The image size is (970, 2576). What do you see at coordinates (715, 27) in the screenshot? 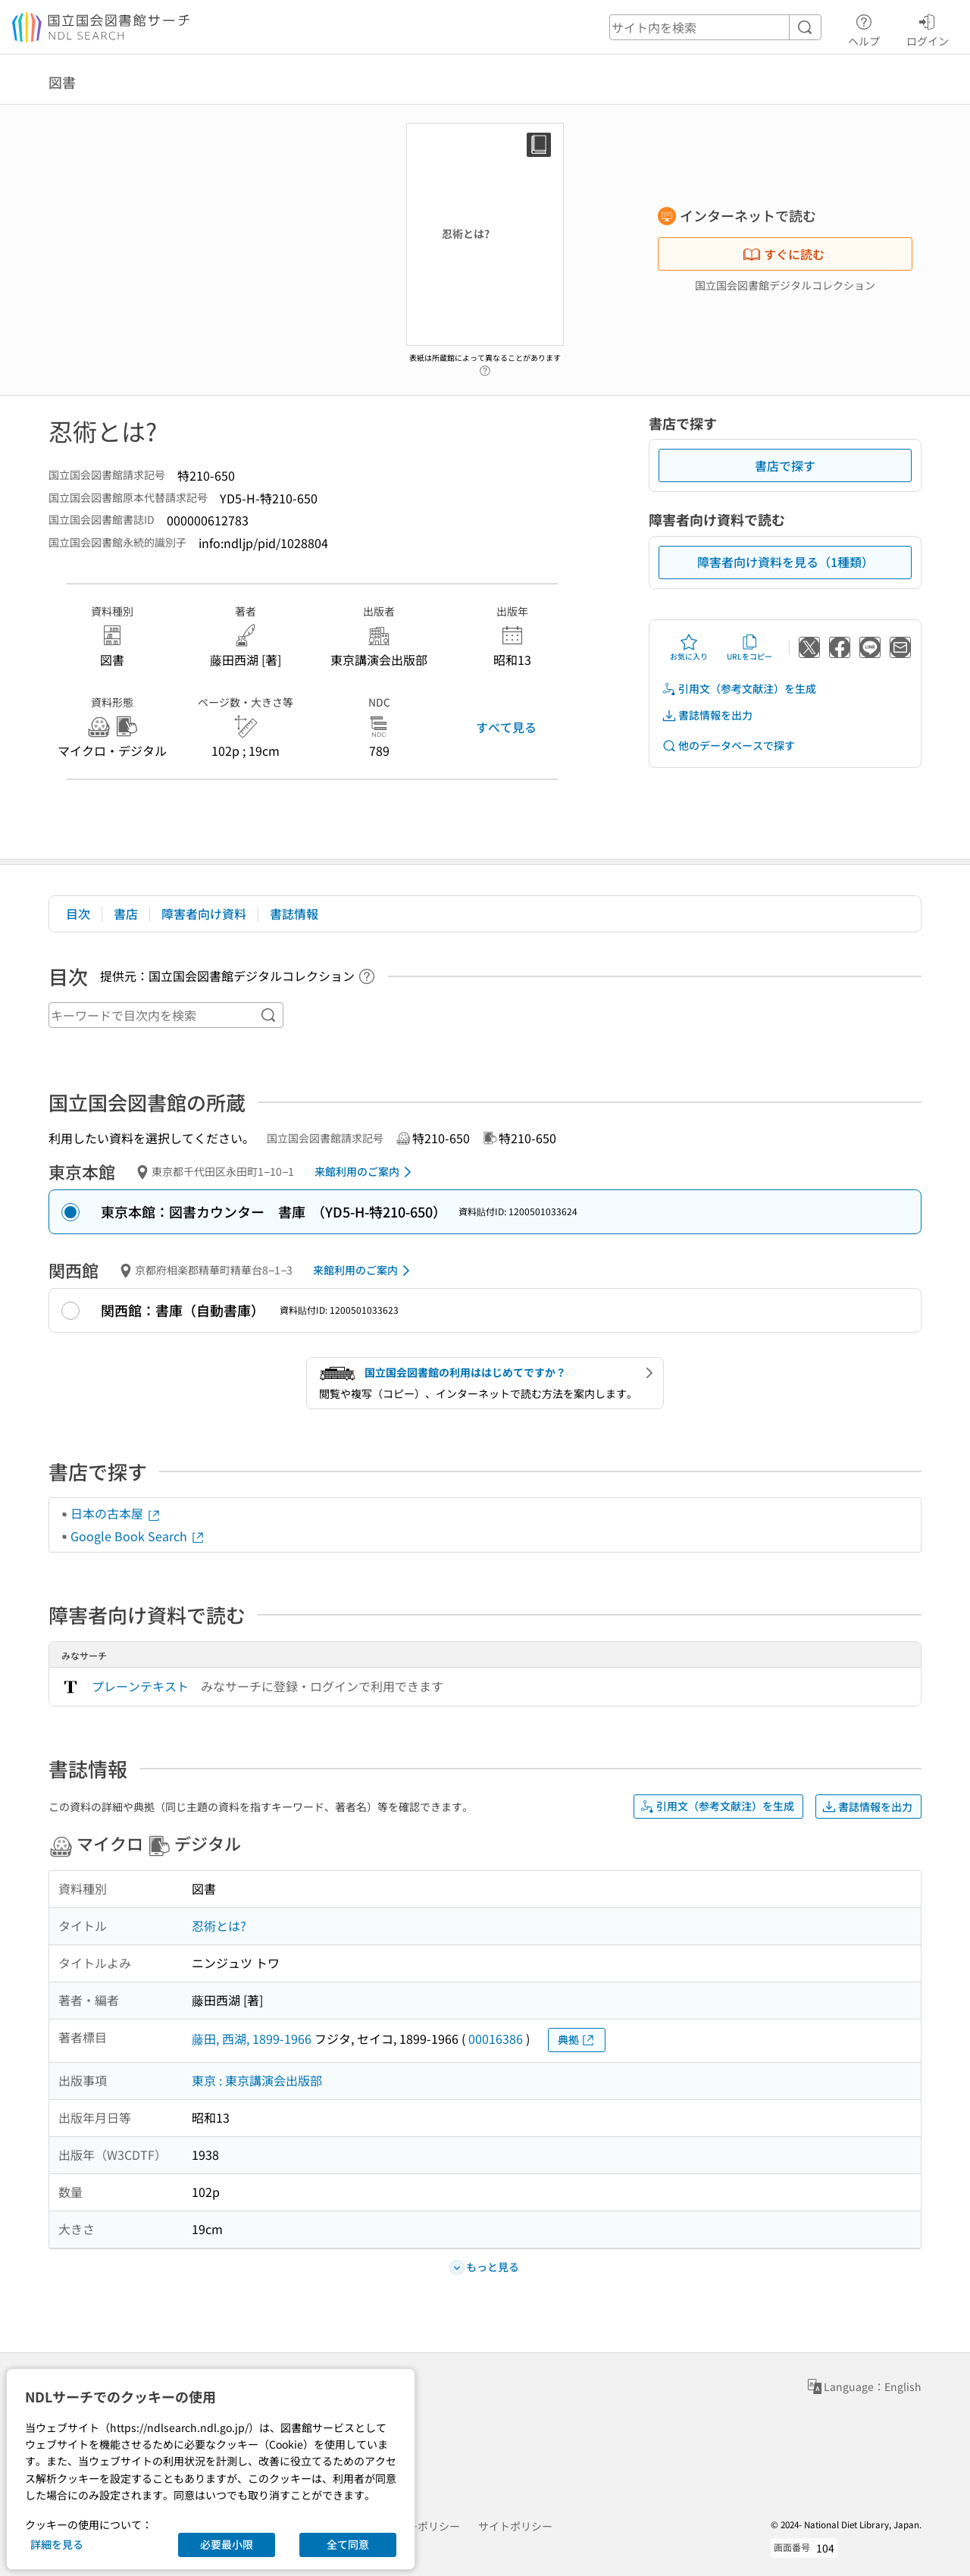
I see `[header-search]` at bounding box center [715, 27].